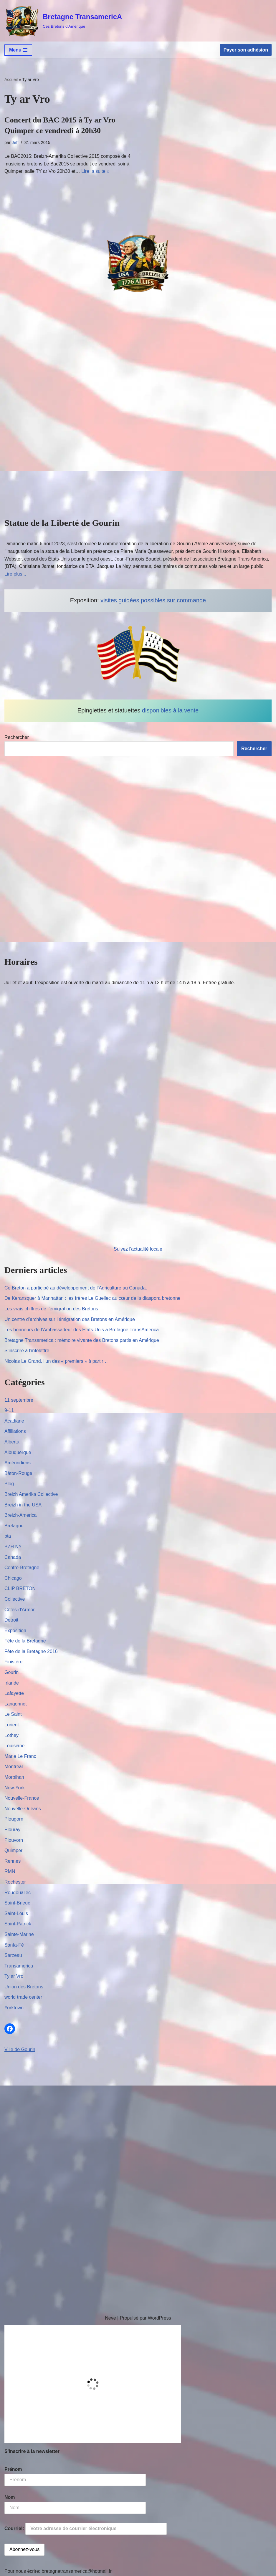  I want to click on New-York, so click(14, 1787).